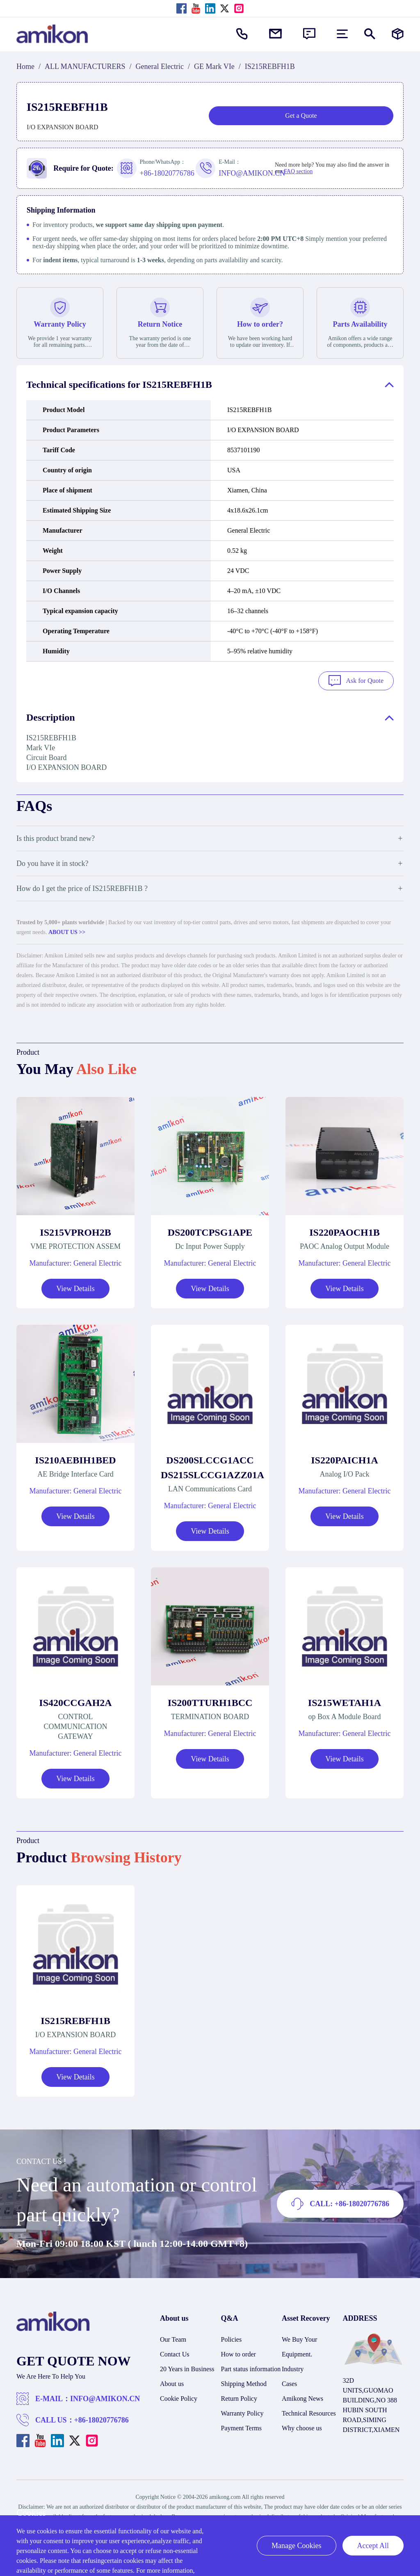 Image resolution: width=420 pixels, height=2576 pixels. What do you see at coordinates (239, 2396) in the screenshot?
I see `Return Policy` at bounding box center [239, 2396].